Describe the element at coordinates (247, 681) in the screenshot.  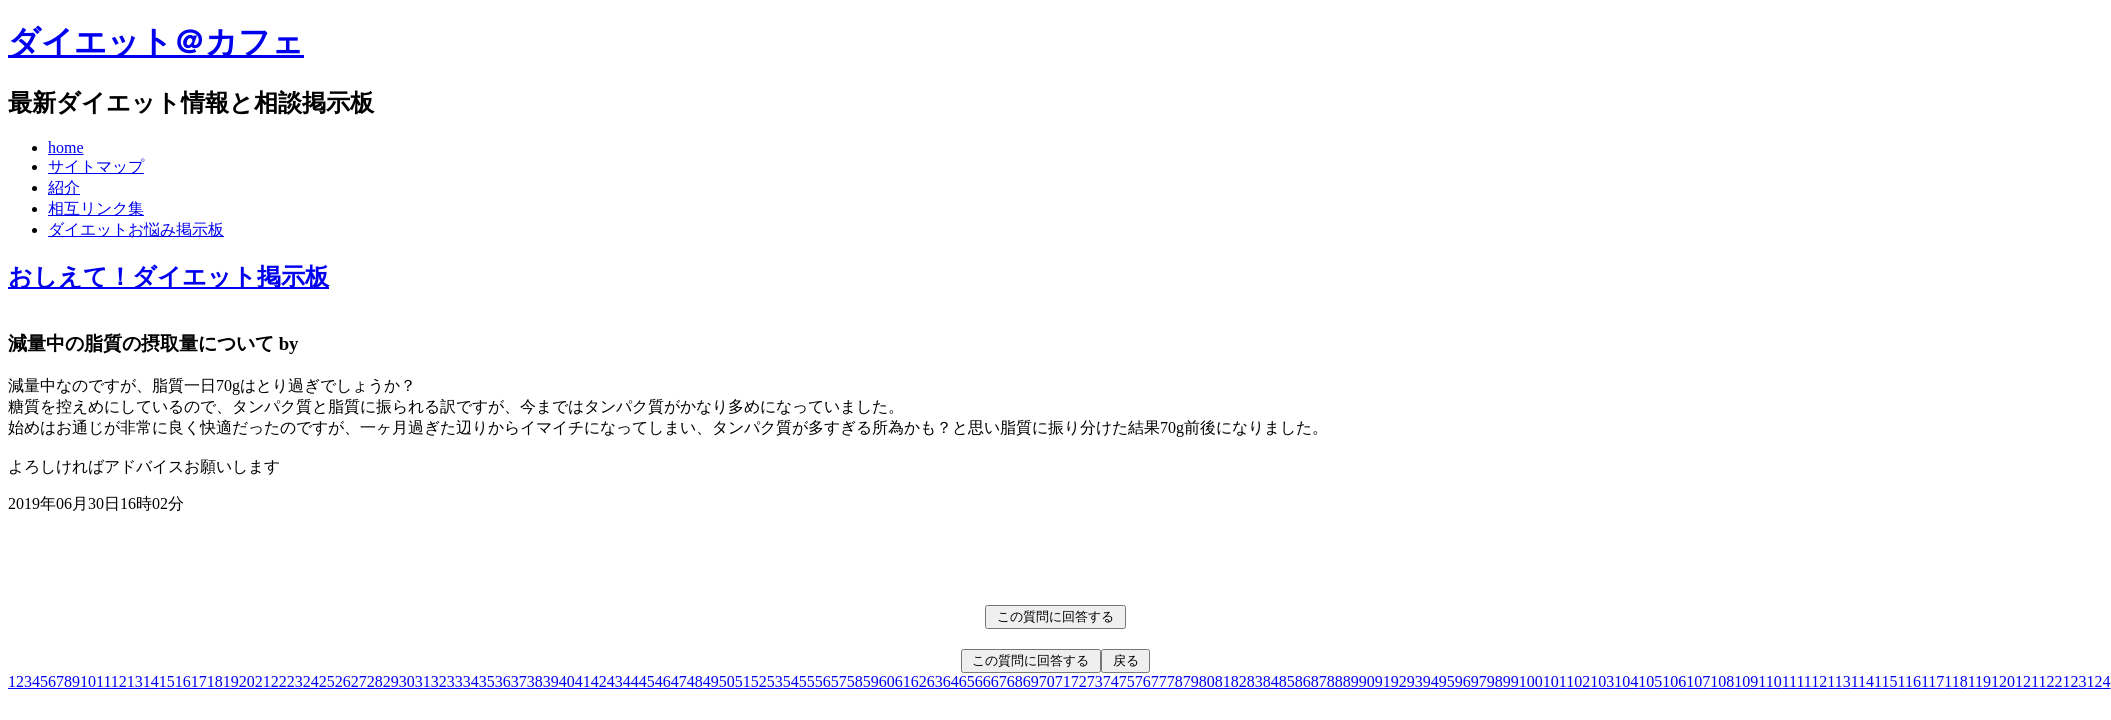
I see `20` at that location.